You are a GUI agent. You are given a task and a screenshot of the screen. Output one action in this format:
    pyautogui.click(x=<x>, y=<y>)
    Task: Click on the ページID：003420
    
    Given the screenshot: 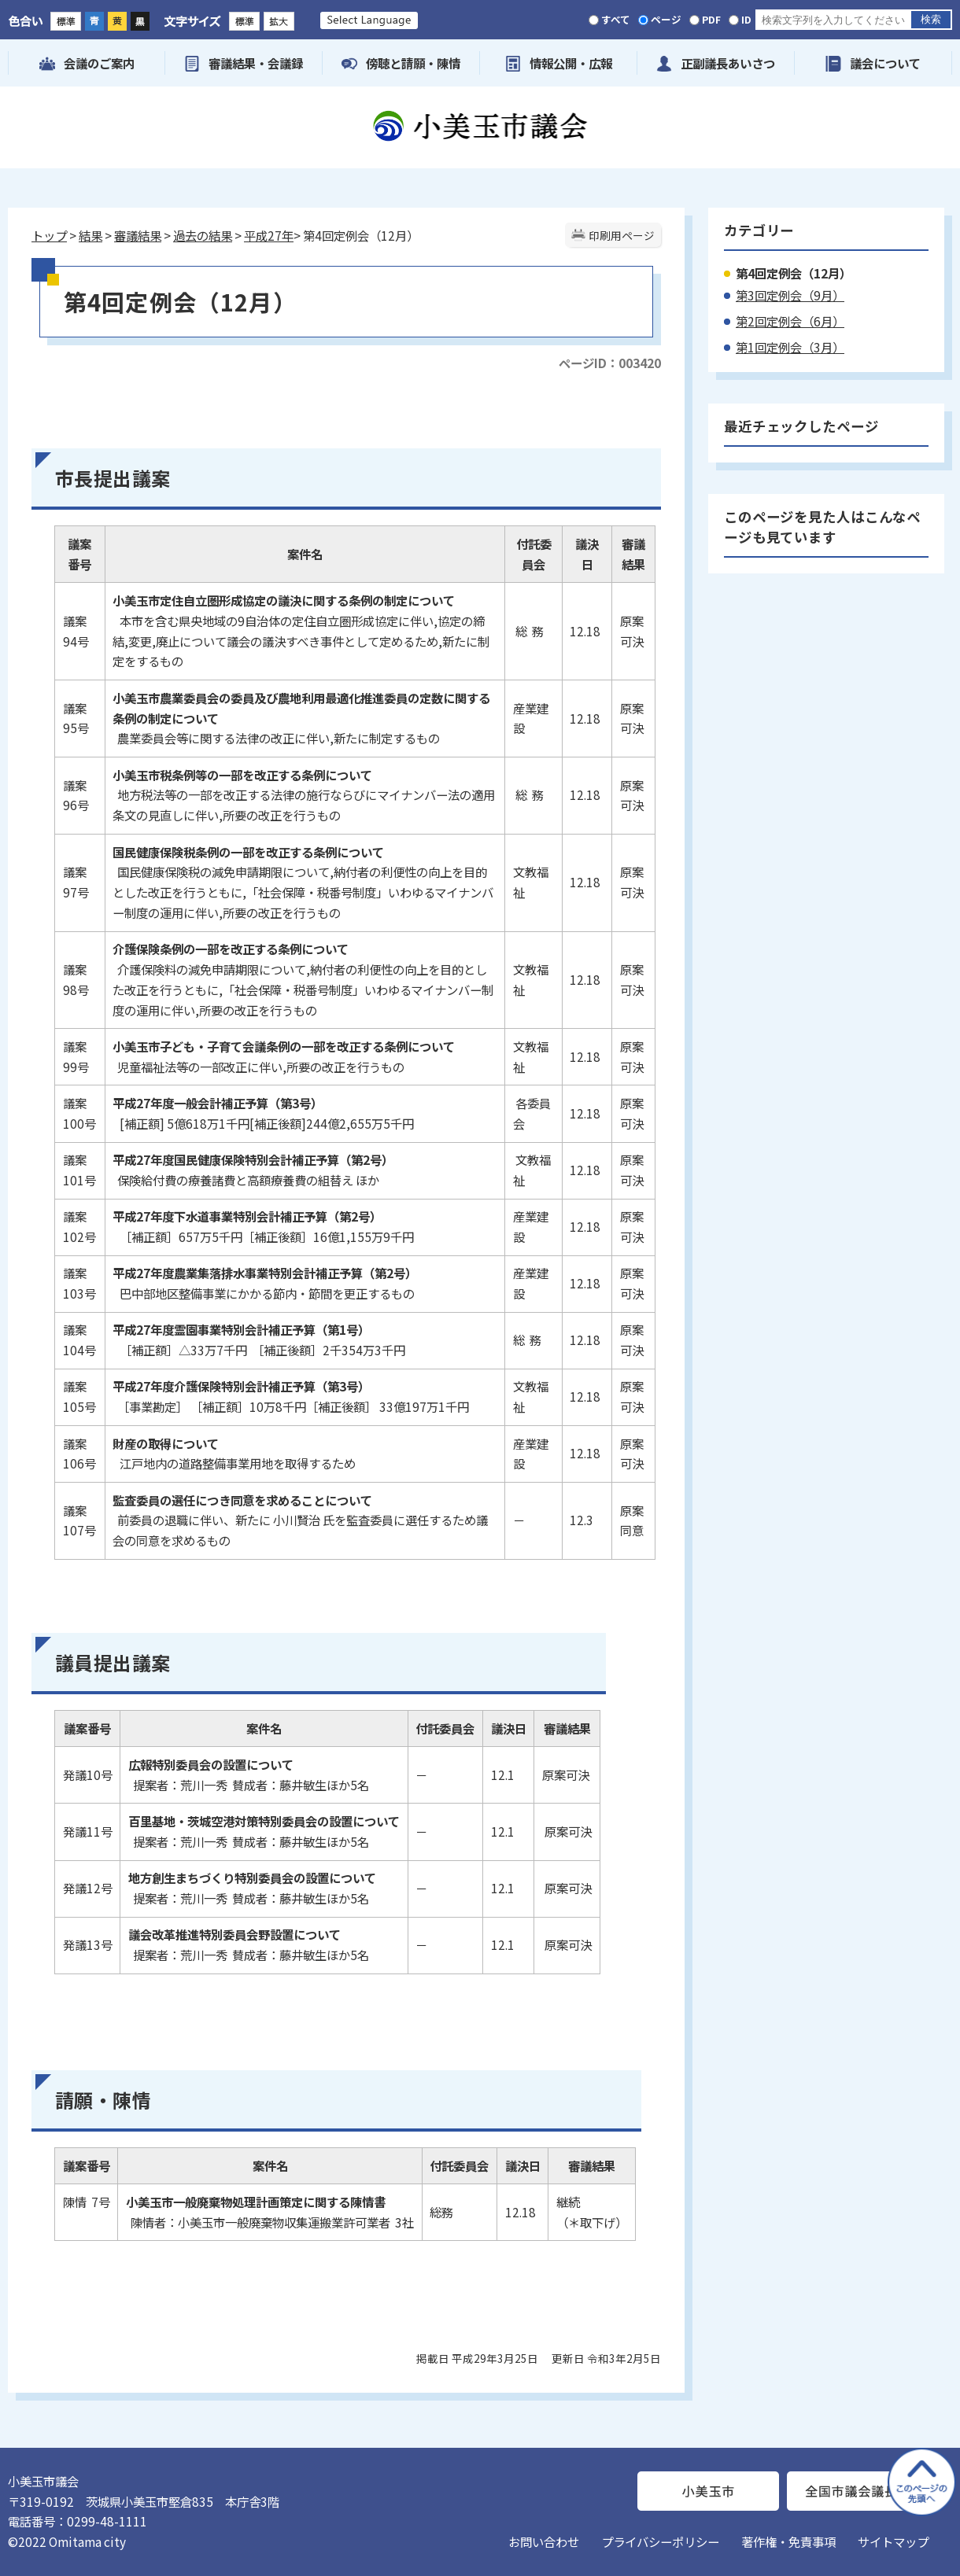 What is the action you would take?
    pyautogui.click(x=610, y=362)
    